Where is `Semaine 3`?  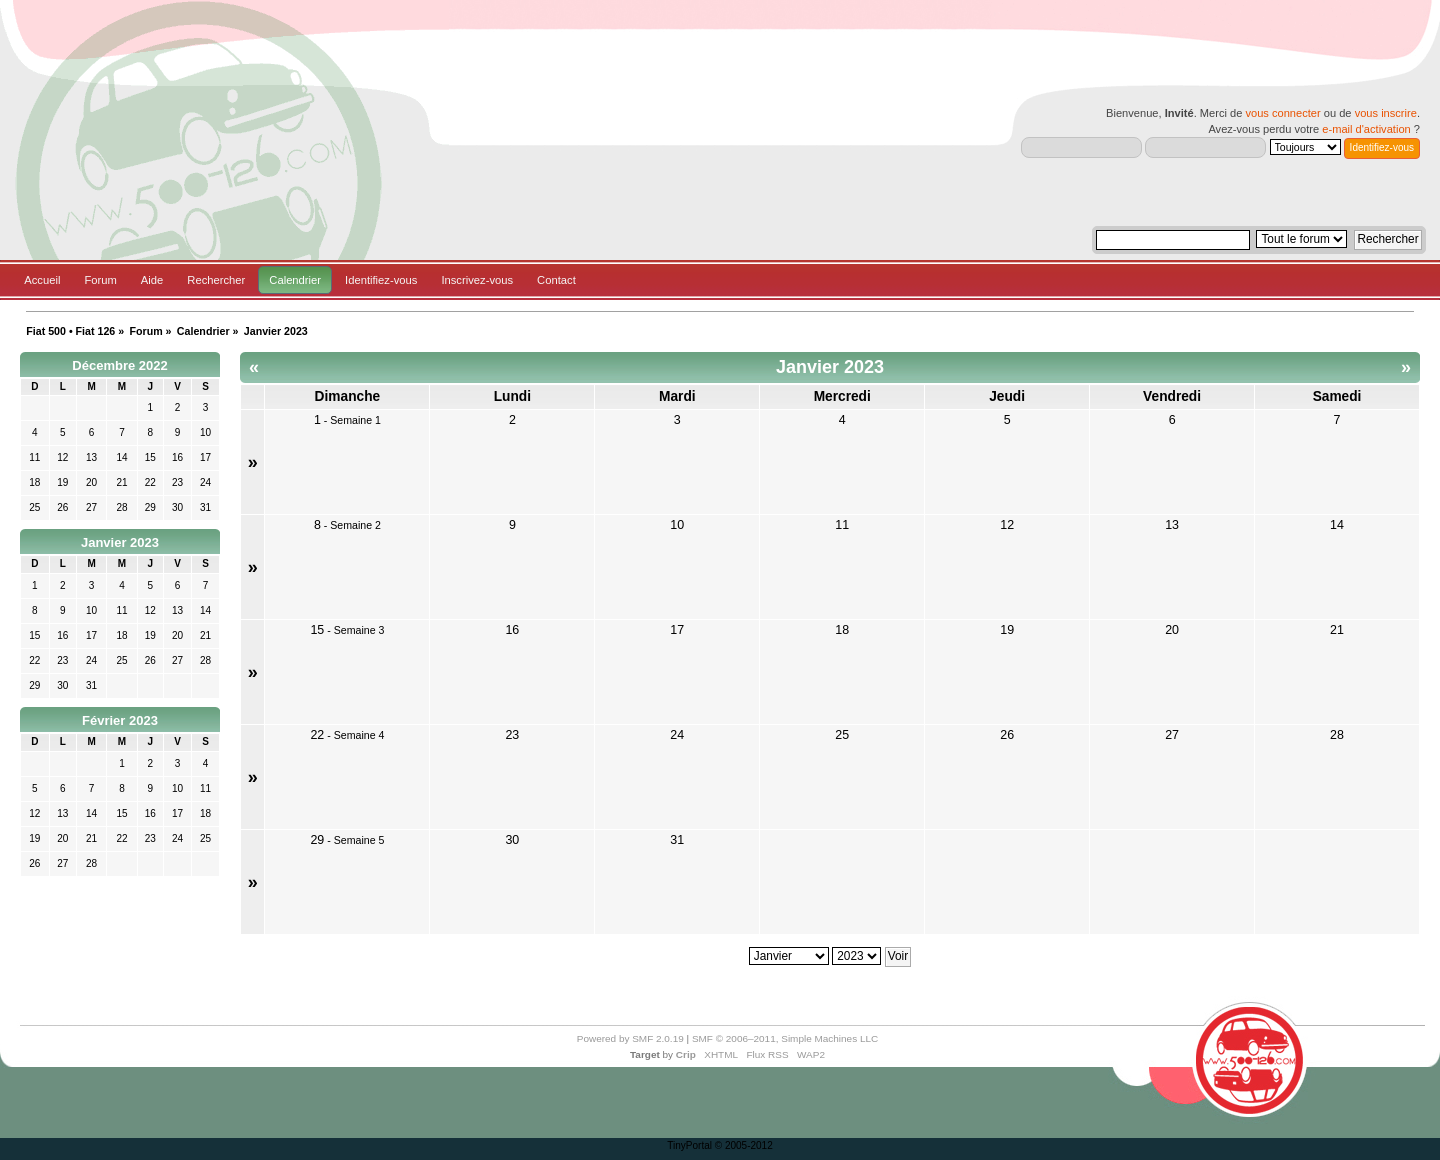 Semaine 3 is located at coordinates (359, 630).